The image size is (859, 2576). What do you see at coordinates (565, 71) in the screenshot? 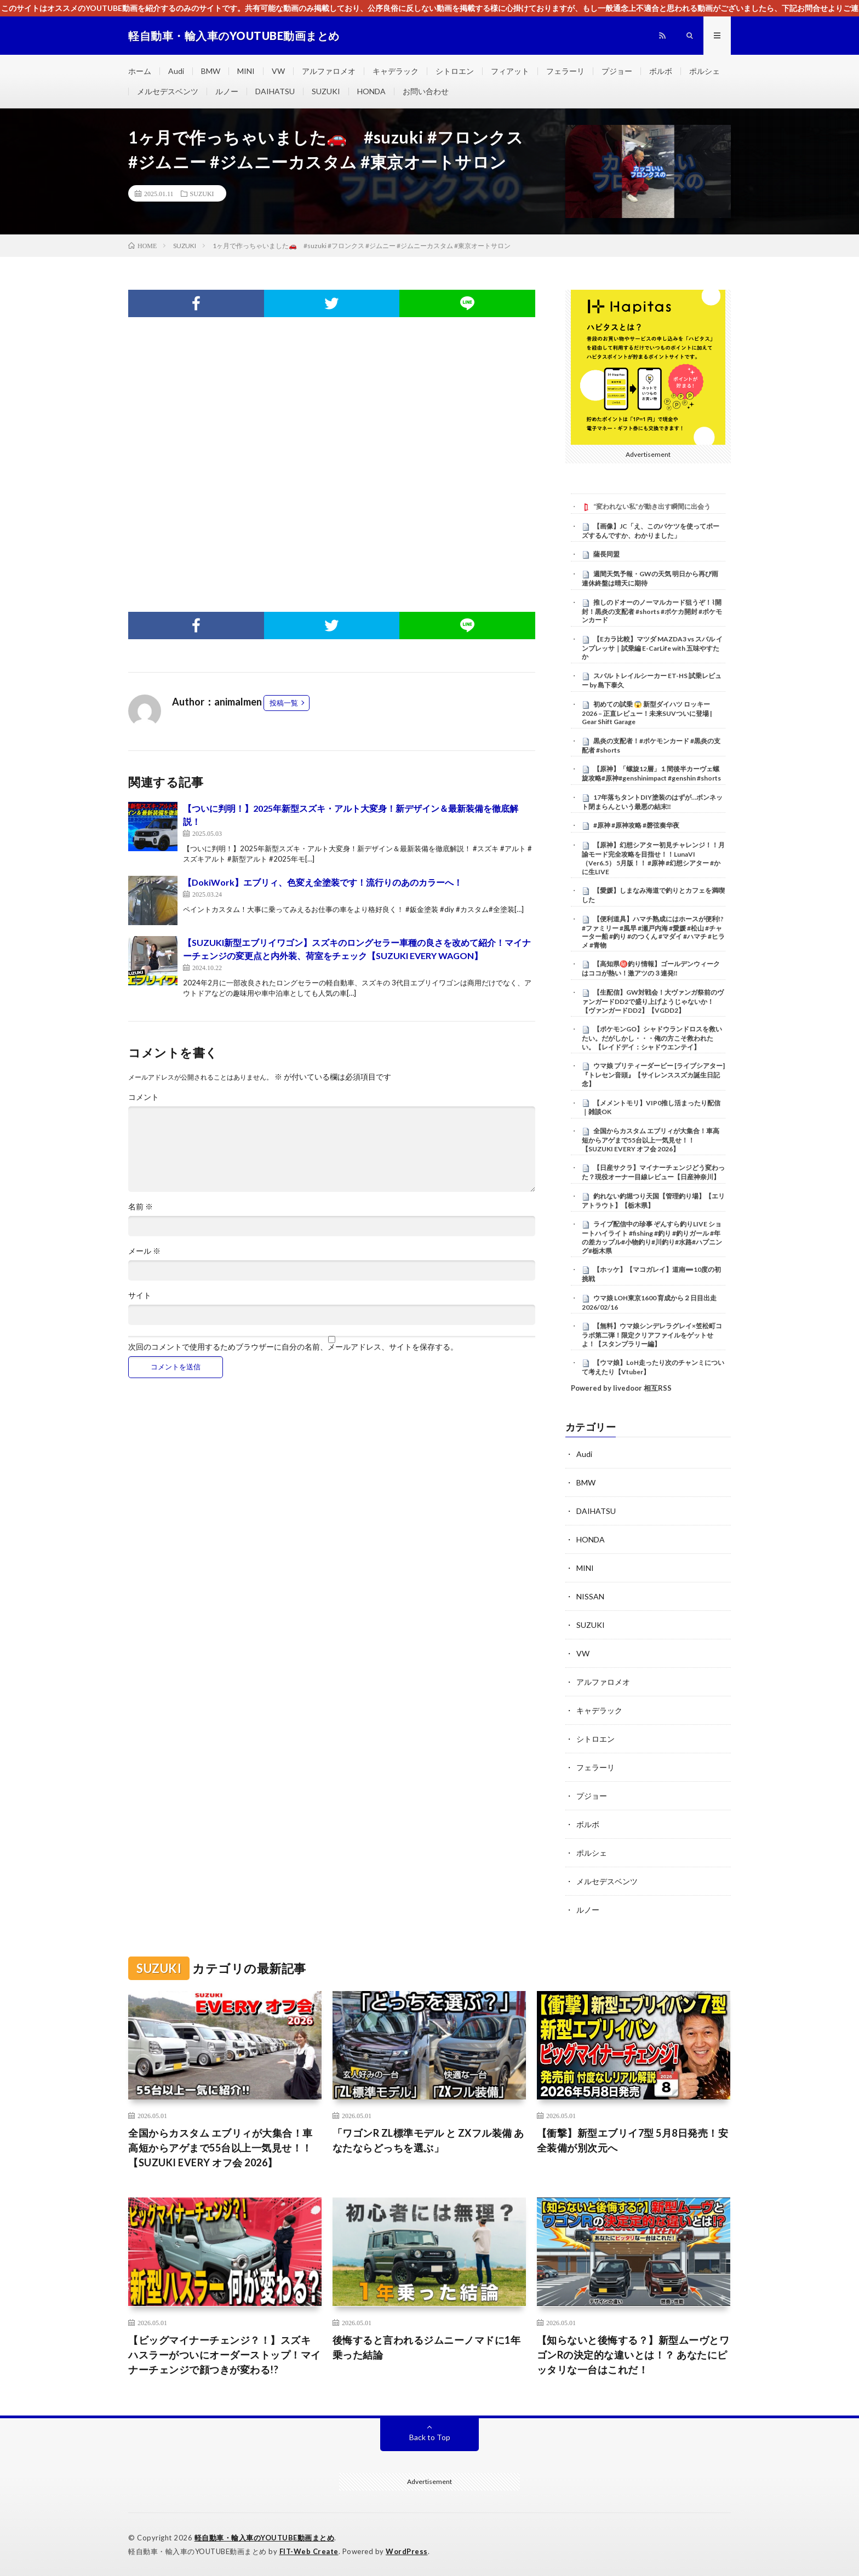
I see `フェラーリ` at bounding box center [565, 71].